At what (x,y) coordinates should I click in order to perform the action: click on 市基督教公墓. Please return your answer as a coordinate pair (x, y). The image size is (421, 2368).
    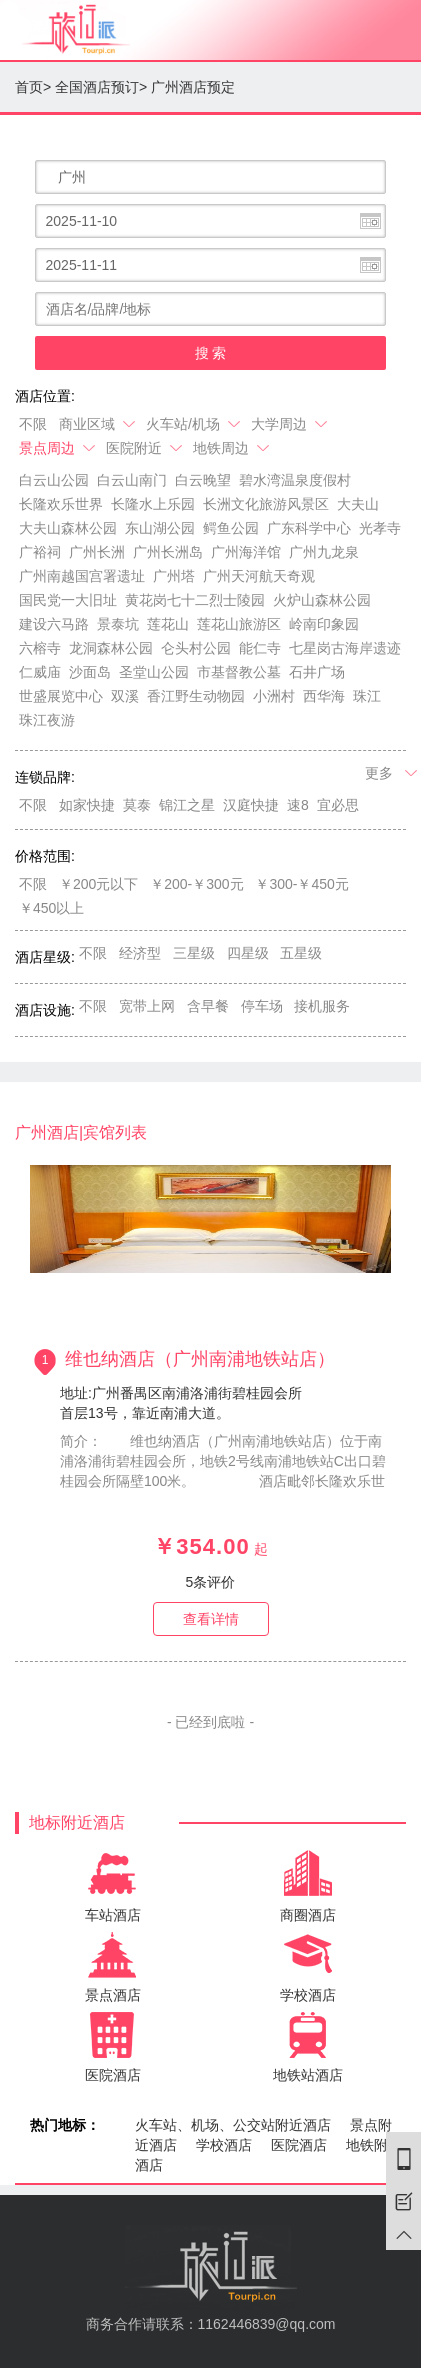
    Looking at the image, I should click on (239, 672).